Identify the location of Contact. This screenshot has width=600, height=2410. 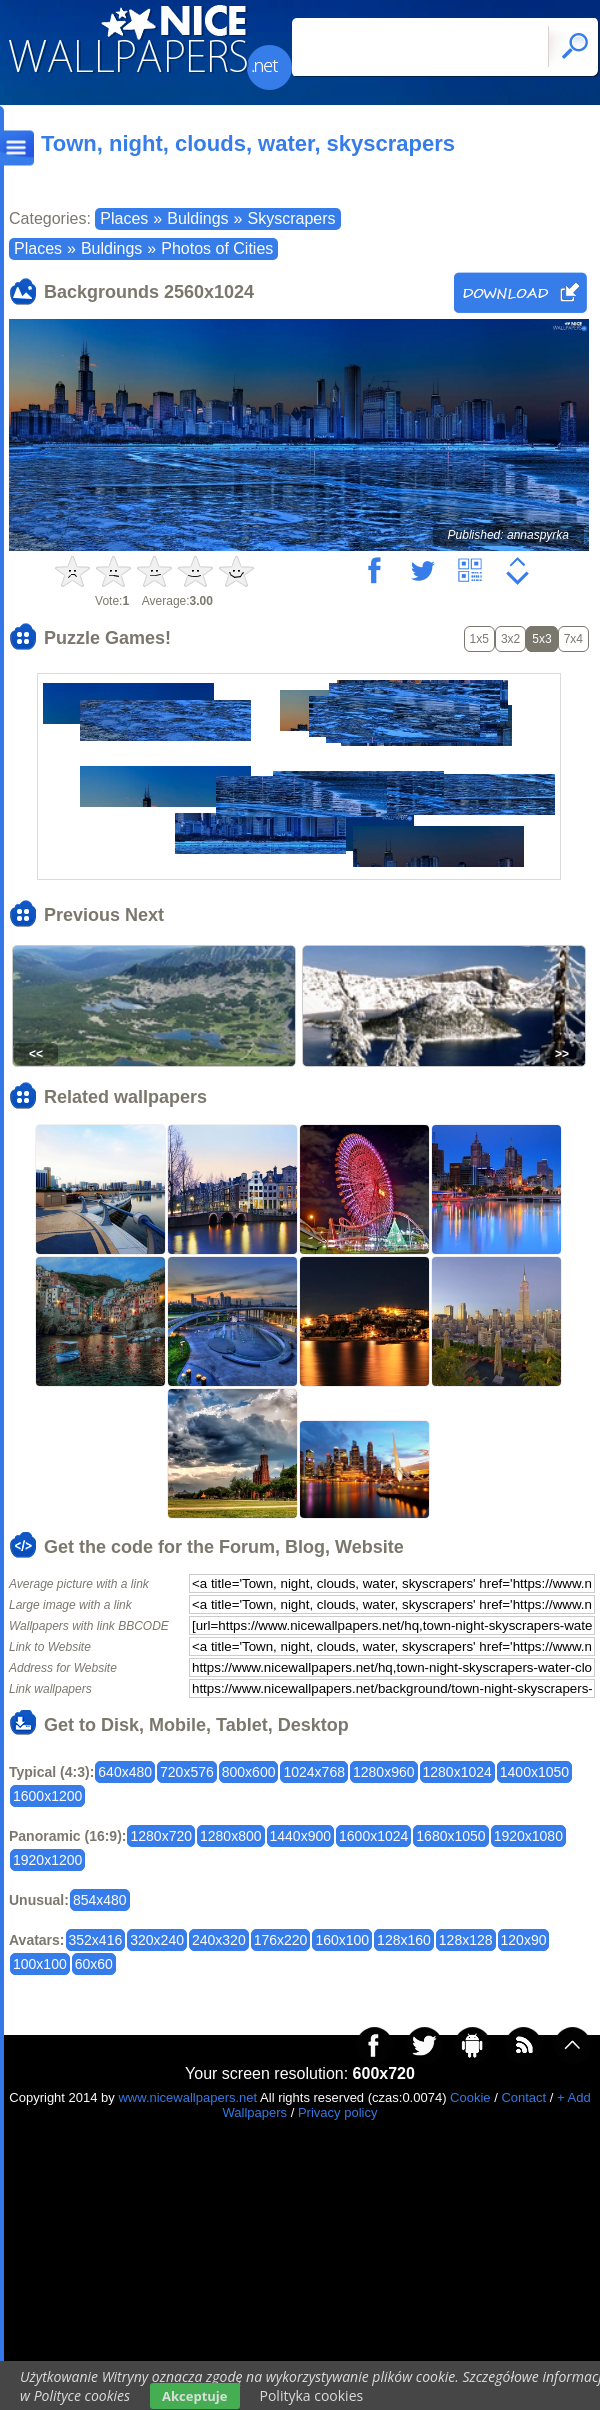
(523, 2097).